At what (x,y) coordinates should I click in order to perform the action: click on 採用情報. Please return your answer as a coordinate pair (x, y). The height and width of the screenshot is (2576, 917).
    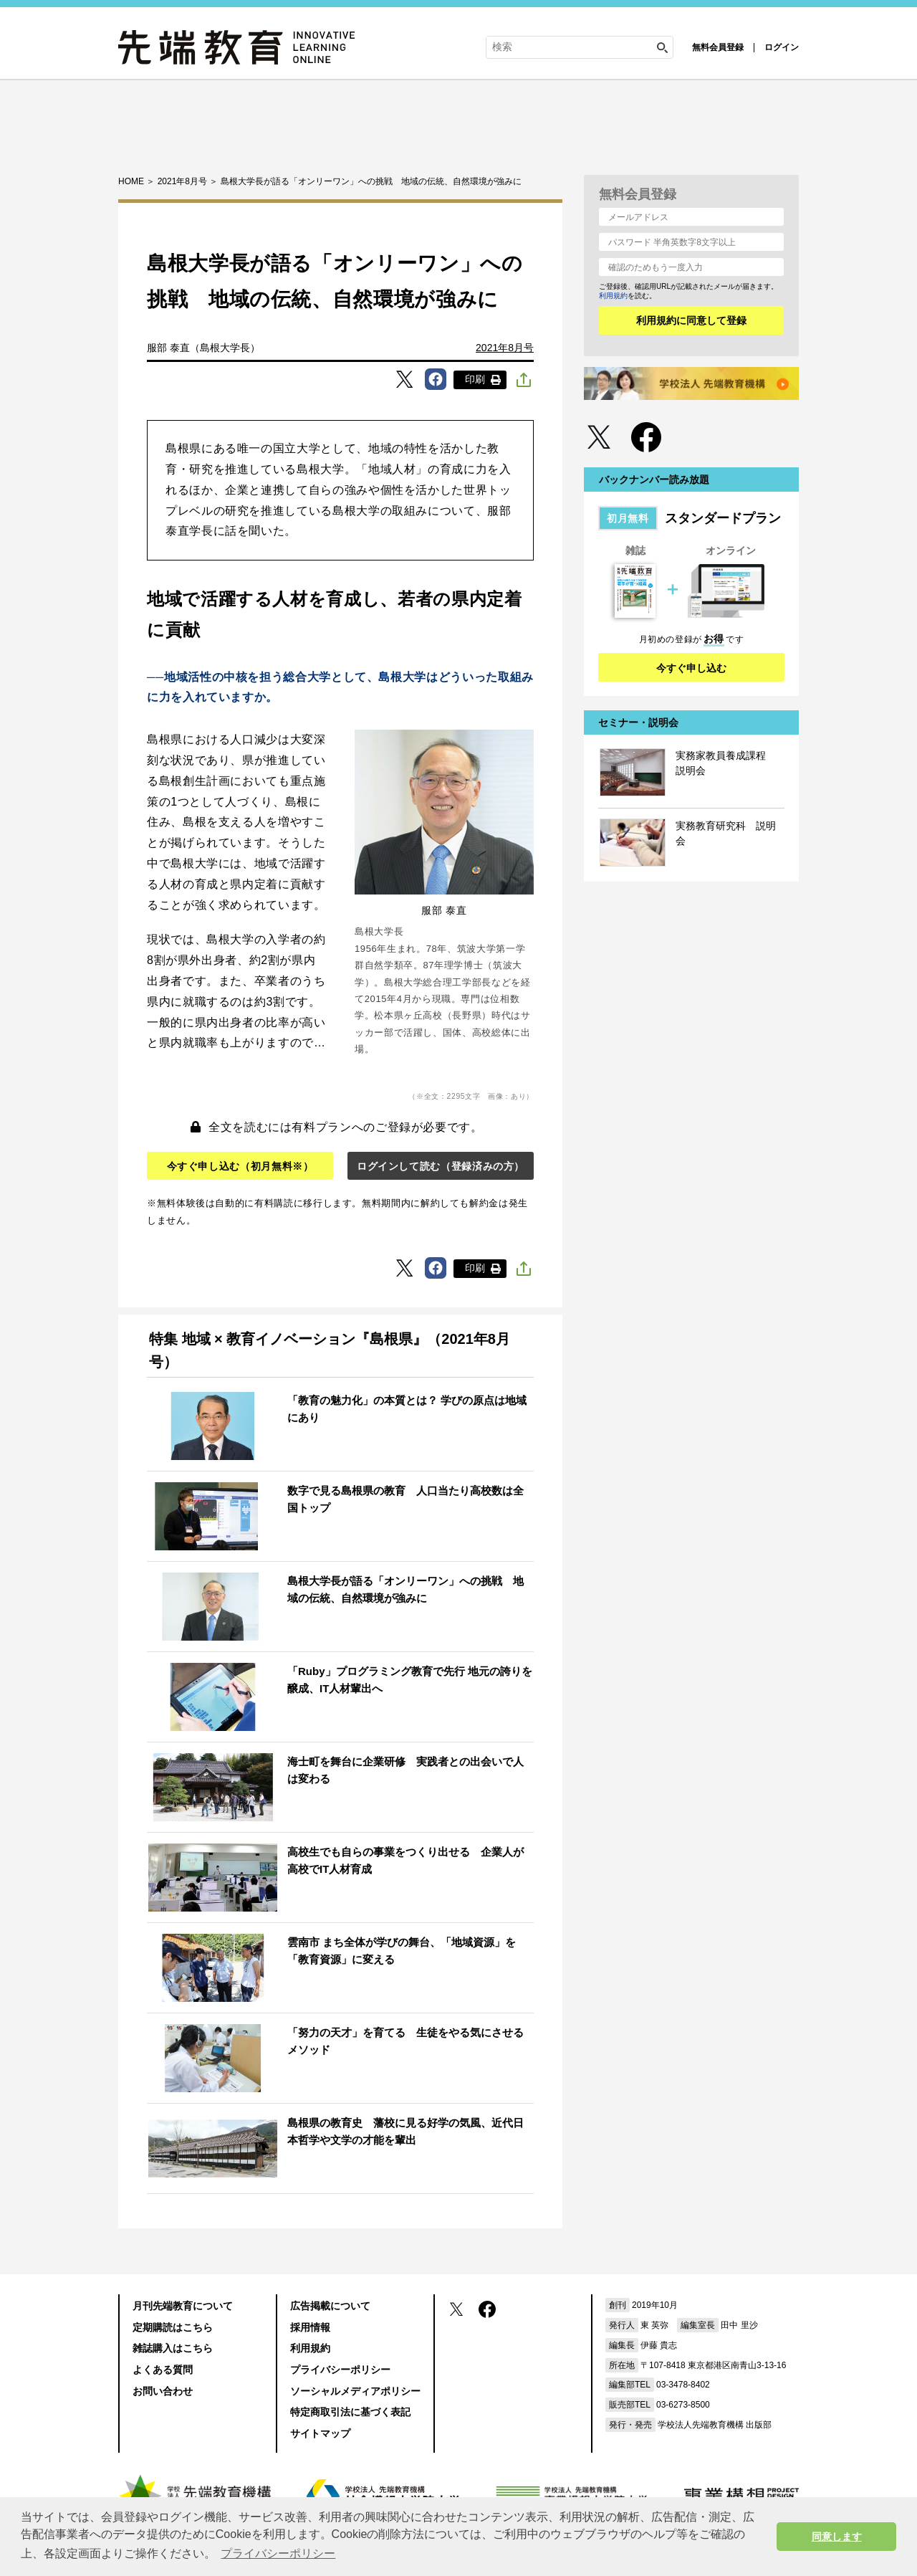
    Looking at the image, I should click on (310, 2327).